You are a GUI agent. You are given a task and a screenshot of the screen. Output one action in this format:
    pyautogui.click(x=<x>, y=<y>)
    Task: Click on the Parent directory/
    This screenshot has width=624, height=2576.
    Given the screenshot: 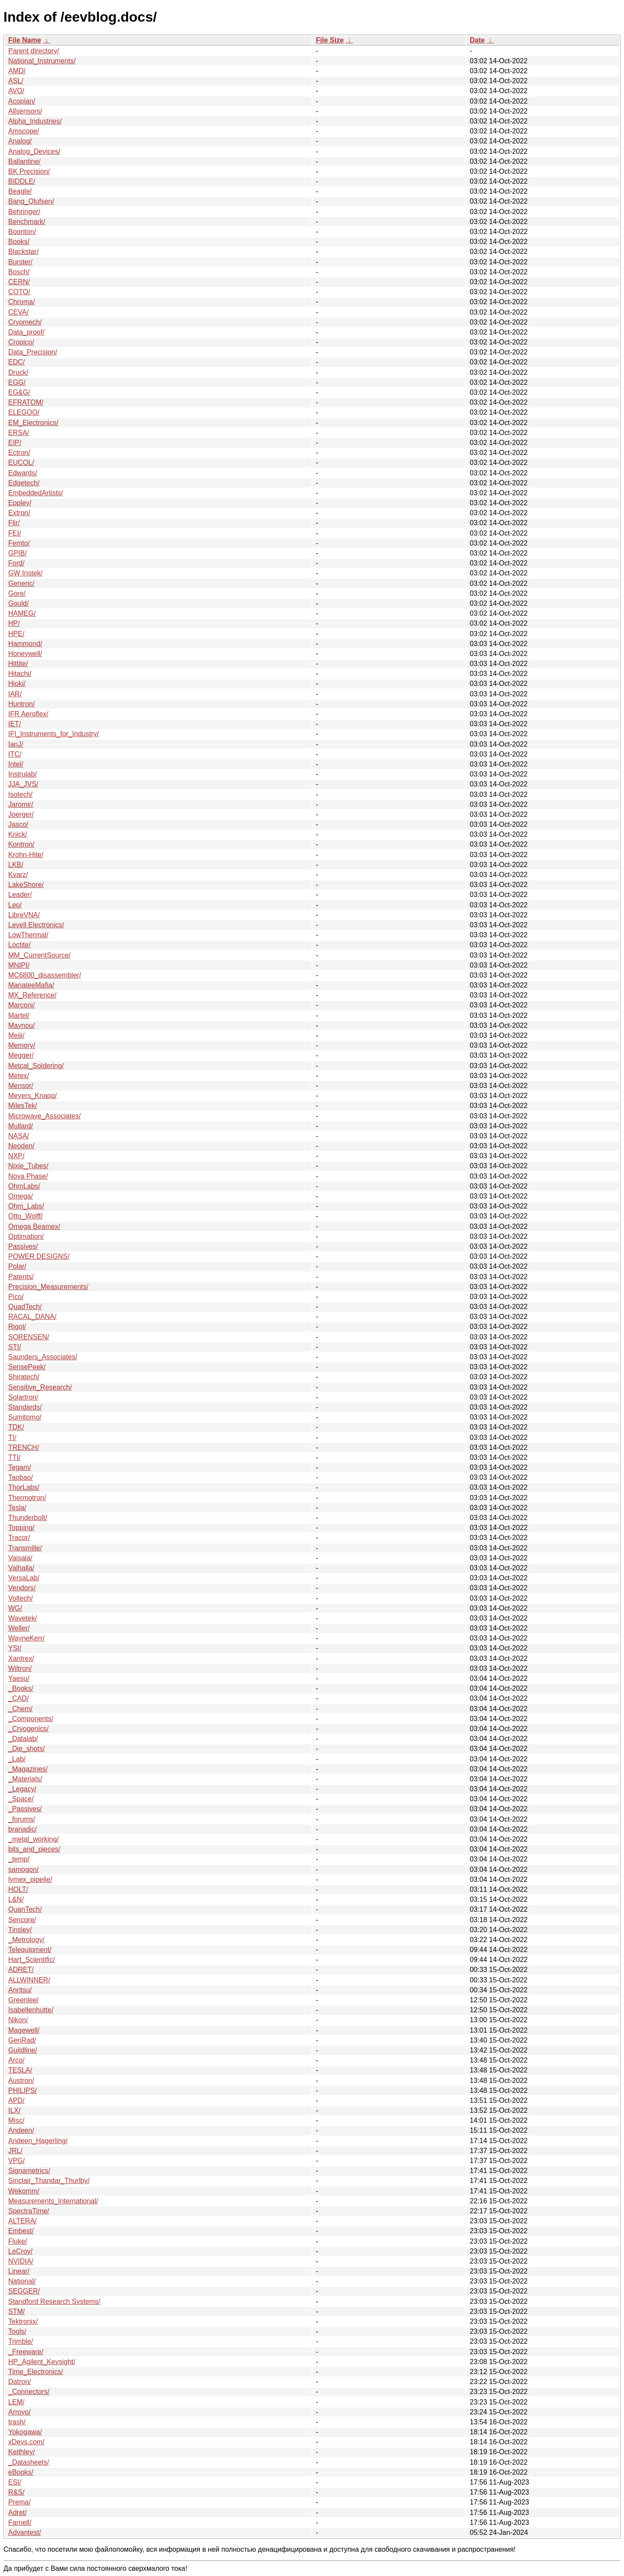 What is the action you would take?
    pyautogui.click(x=33, y=51)
    